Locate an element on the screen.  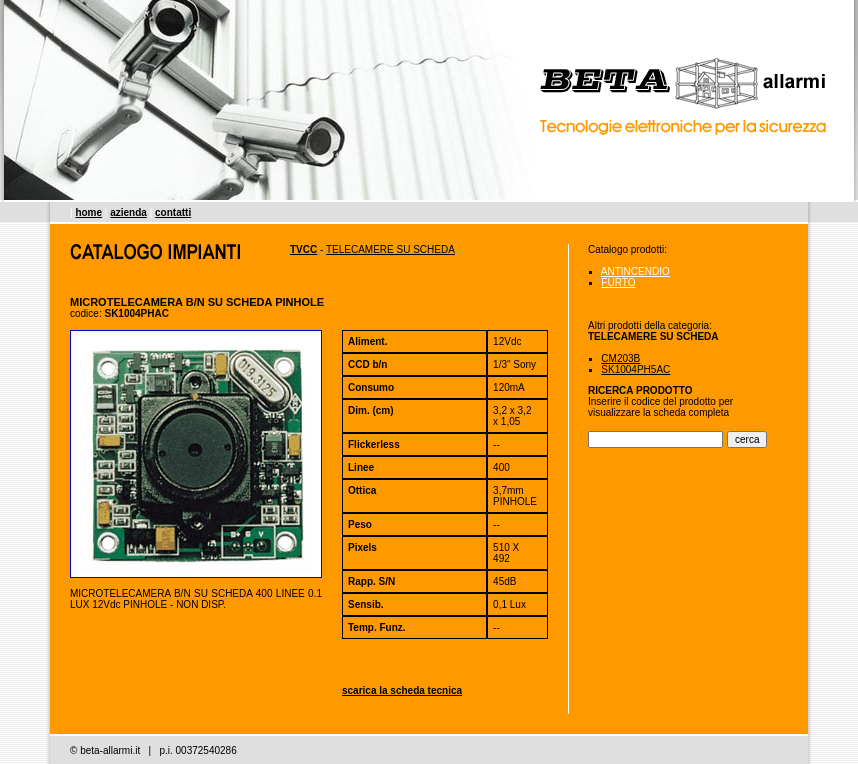
TELECAMERE SU SCHEDA is located at coordinates (390, 249).